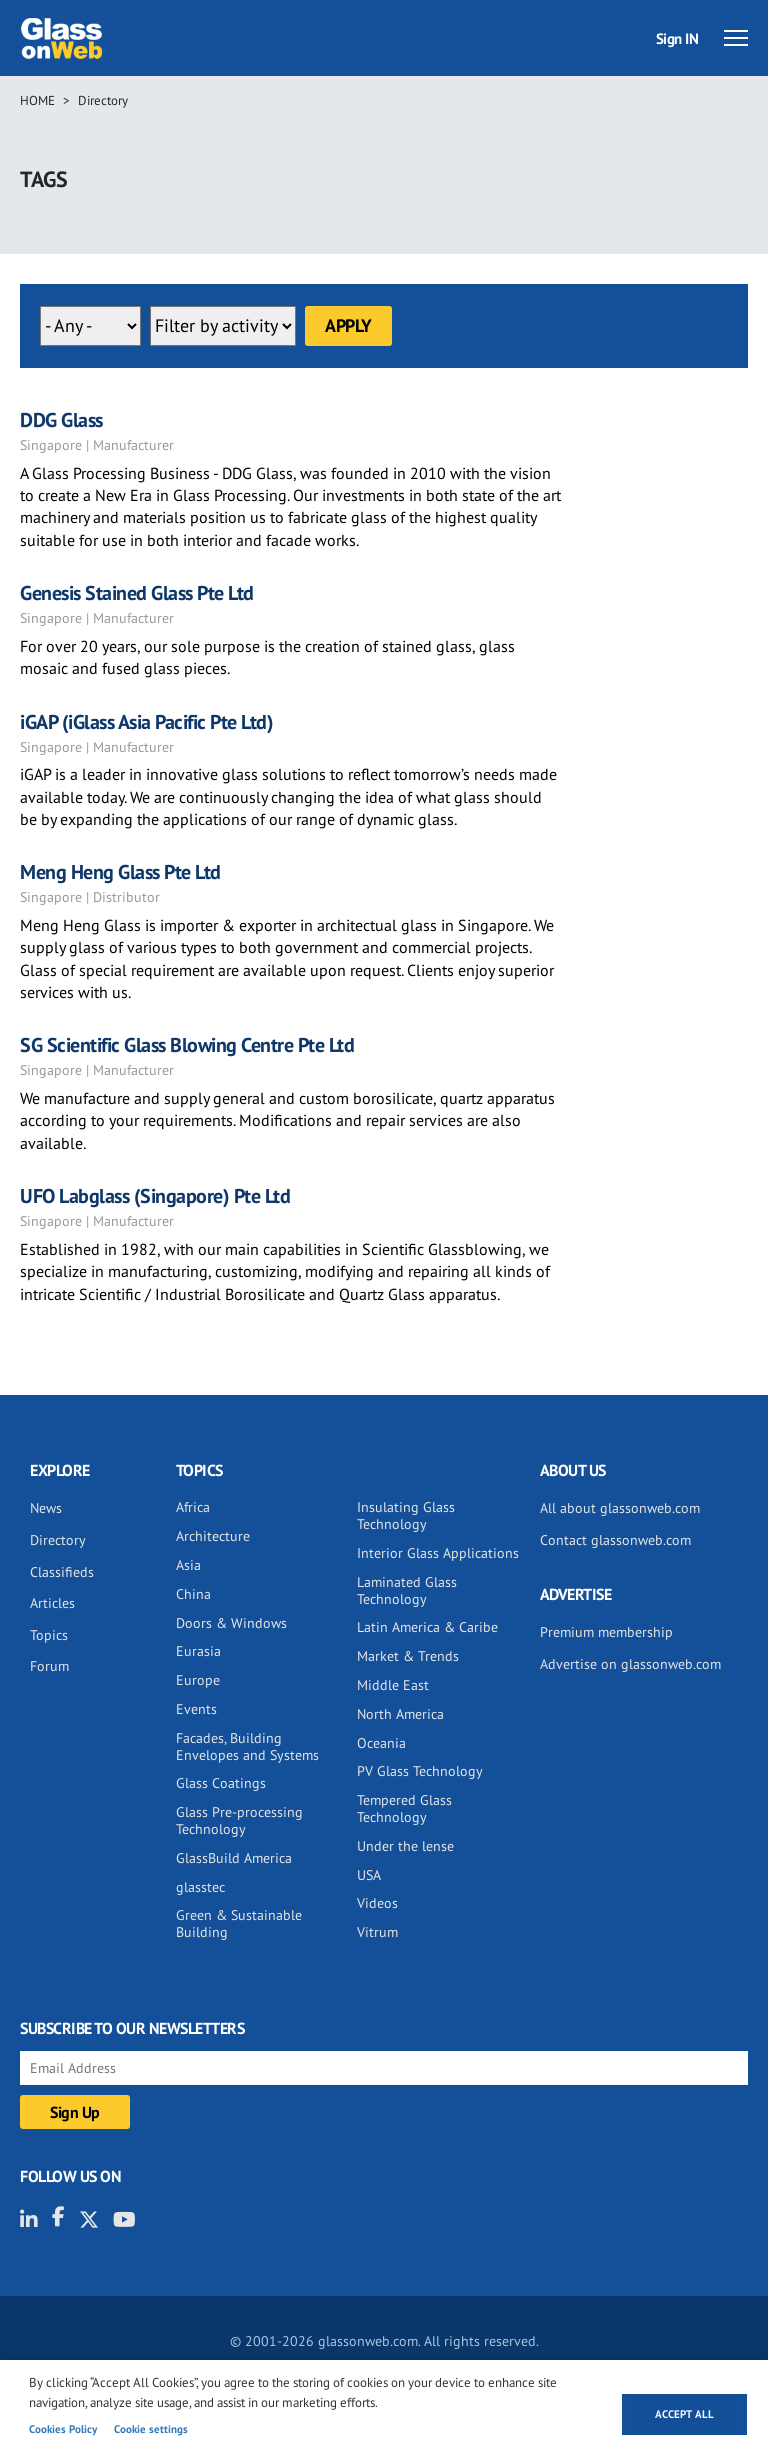 This screenshot has width=768, height=2453. Describe the element at coordinates (137, 593) in the screenshot. I see `Genesis Stained Glass Pte Ltd` at that location.